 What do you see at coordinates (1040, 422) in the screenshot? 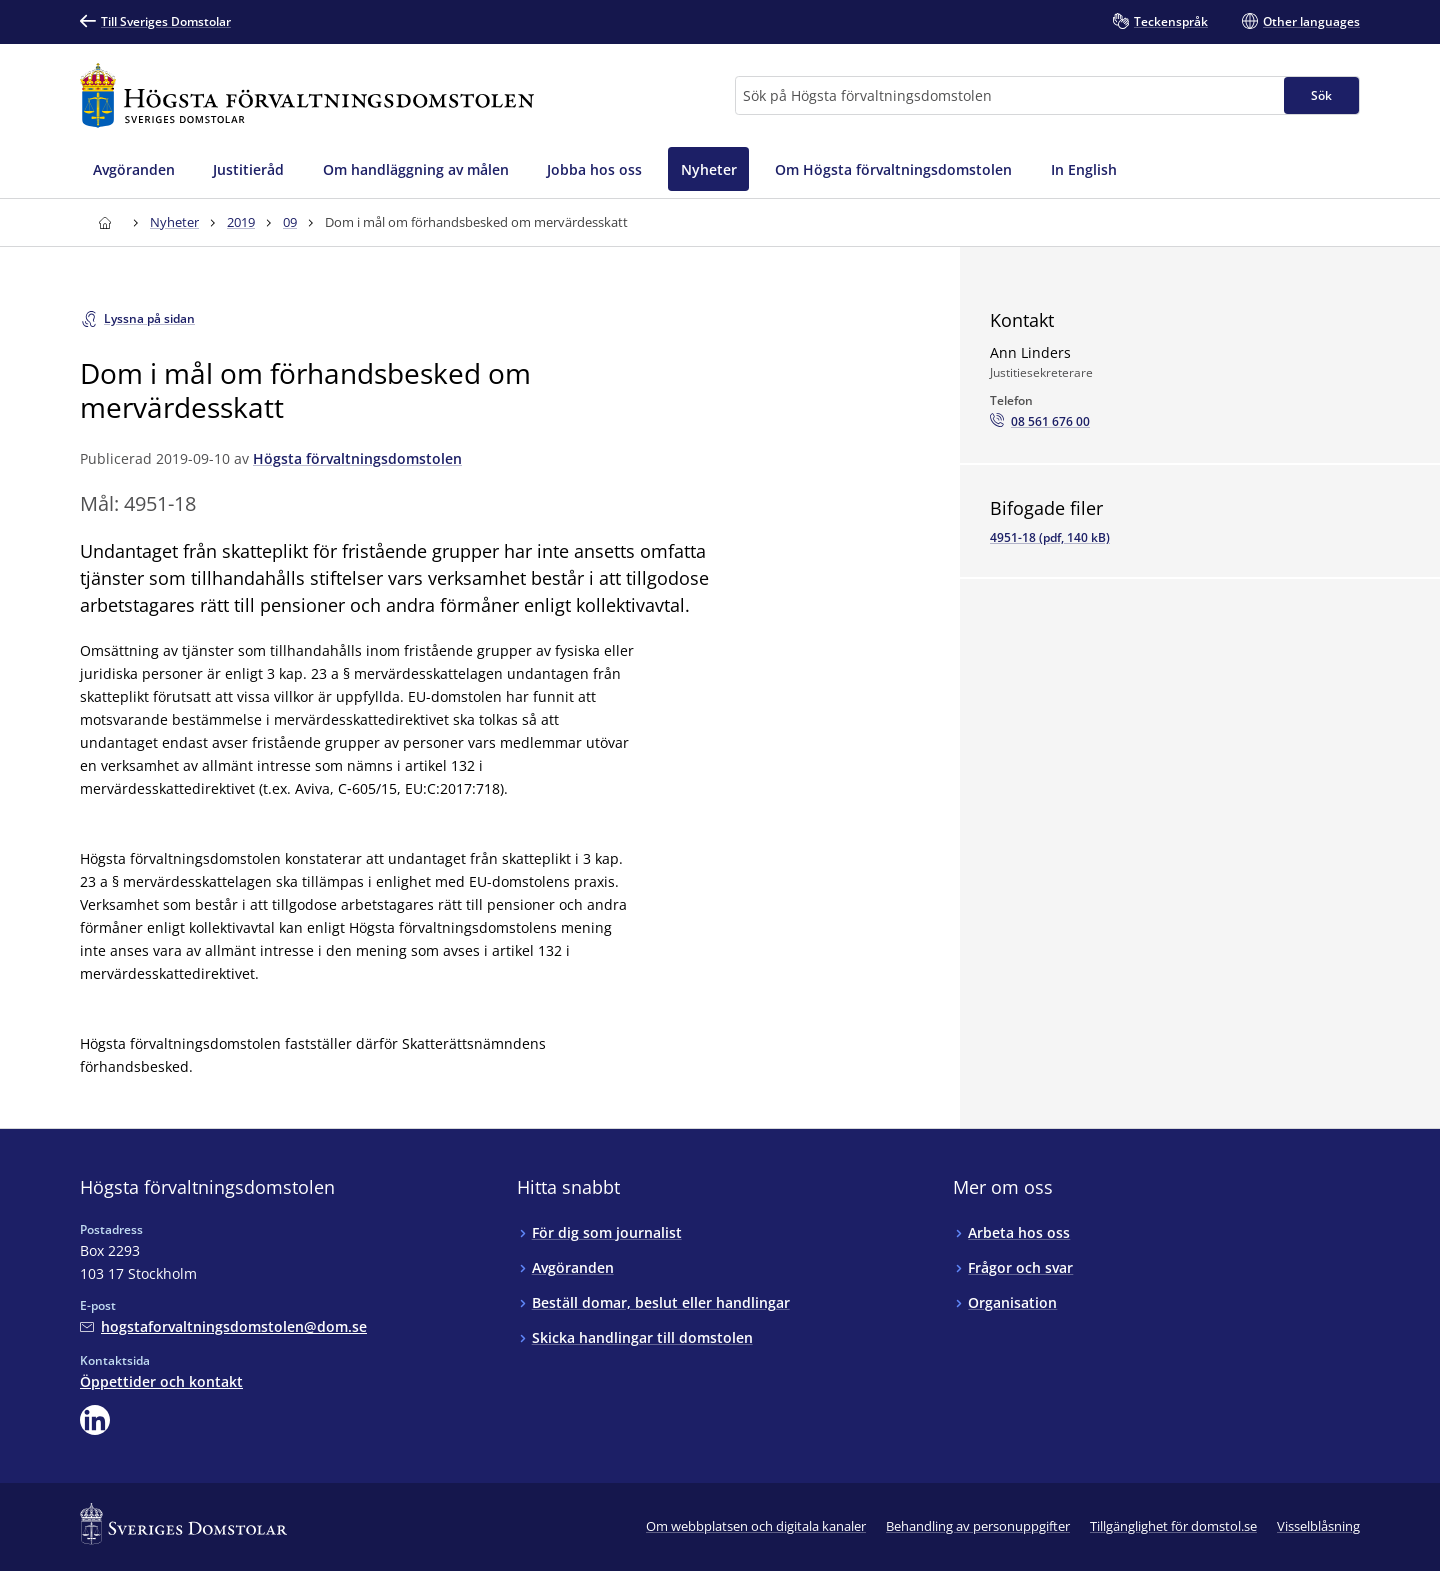
I see `[Ring Ann Linders: 08 561 676 00]` at bounding box center [1040, 422].